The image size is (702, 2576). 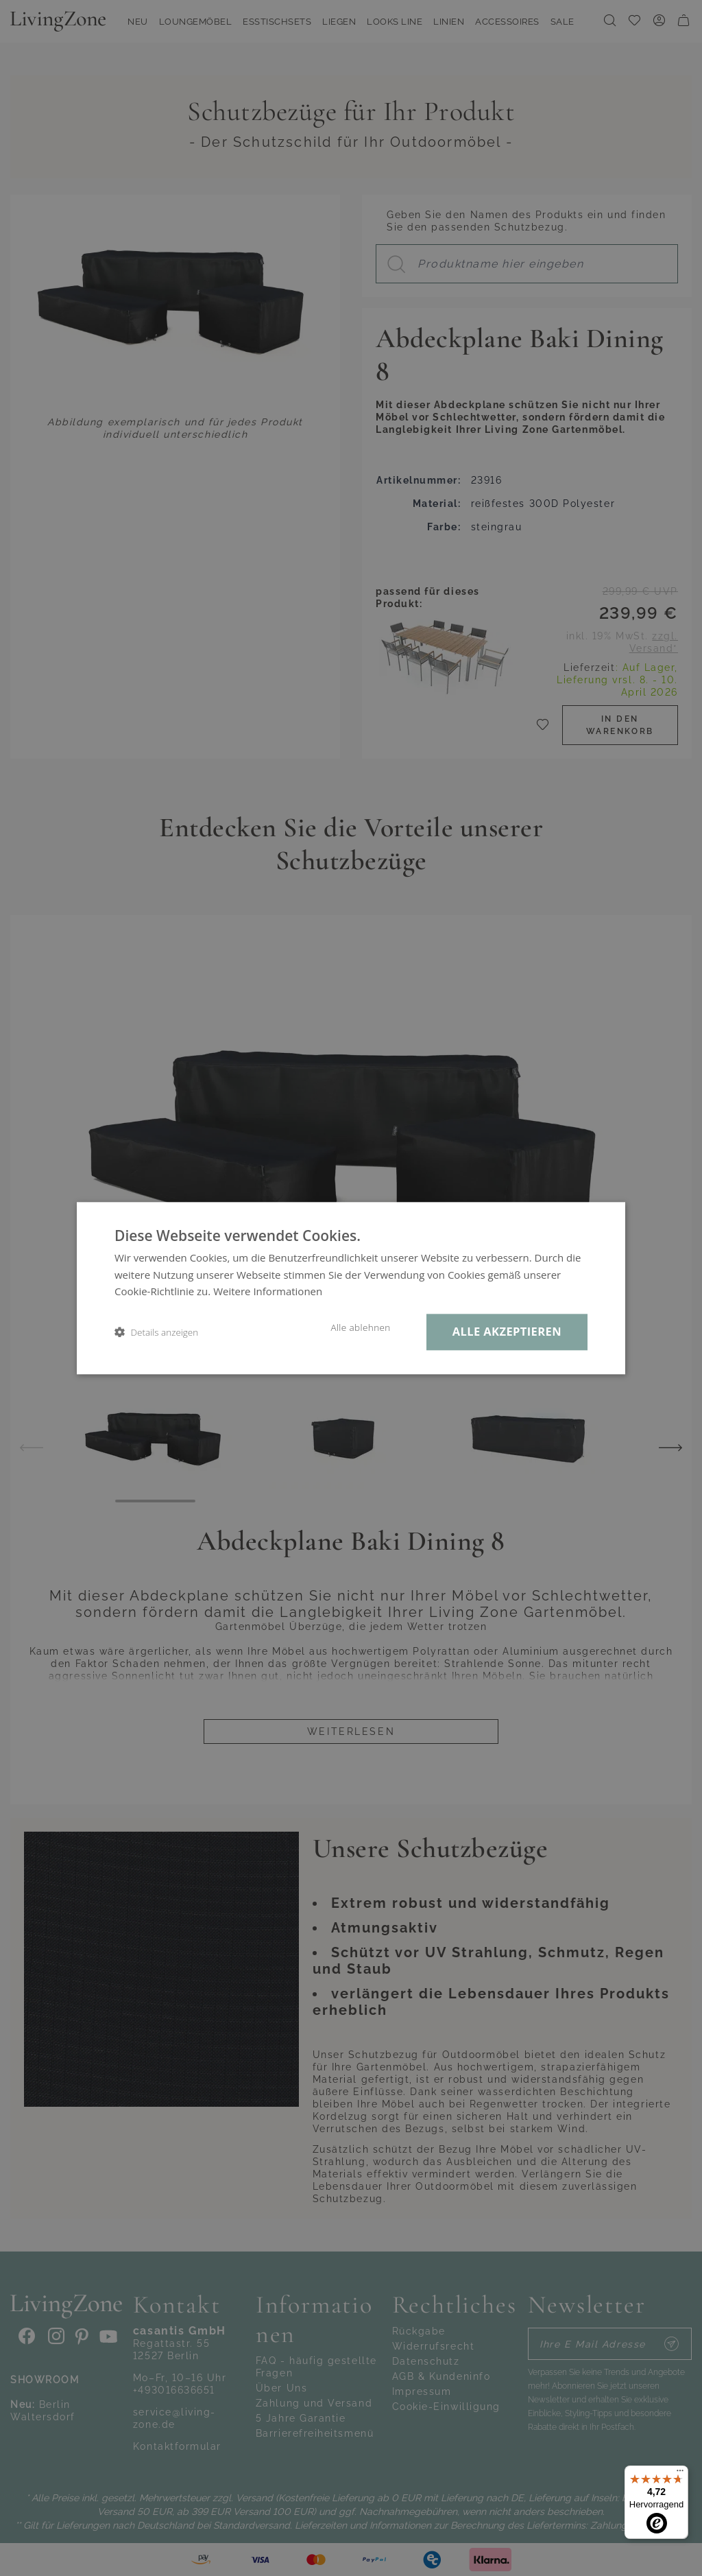 What do you see at coordinates (351, 1288) in the screenshot?
I see `[dialog]` at bounding box center [351, 1288].